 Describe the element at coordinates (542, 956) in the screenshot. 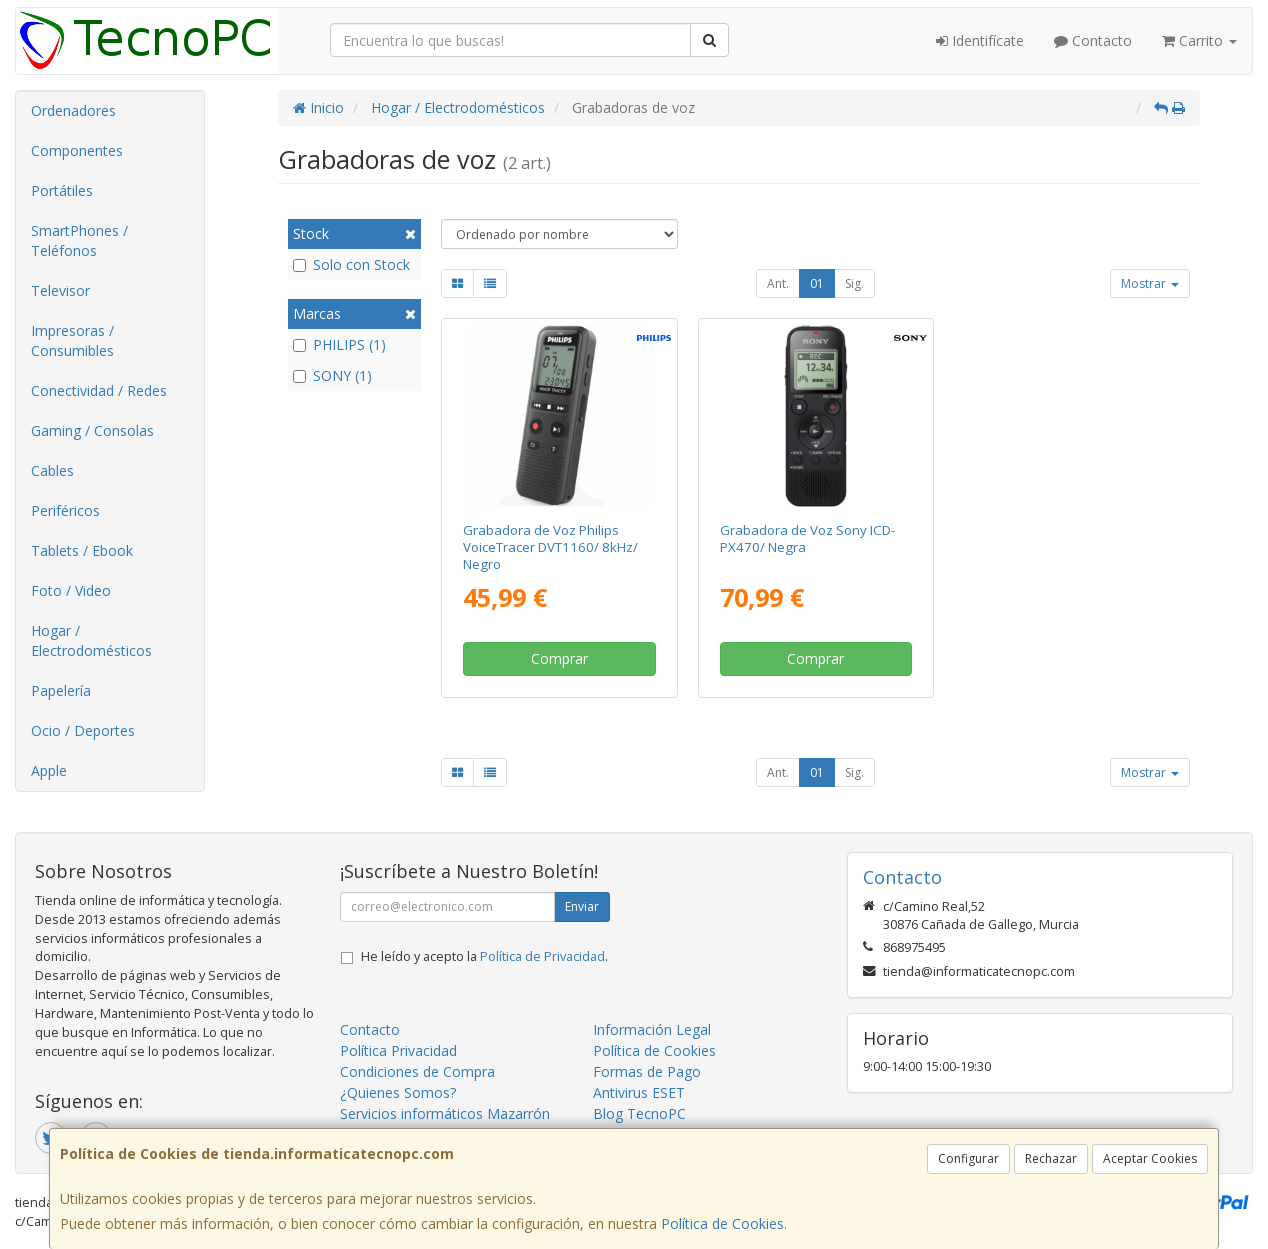

I see `Política de Privacidad` at that location.